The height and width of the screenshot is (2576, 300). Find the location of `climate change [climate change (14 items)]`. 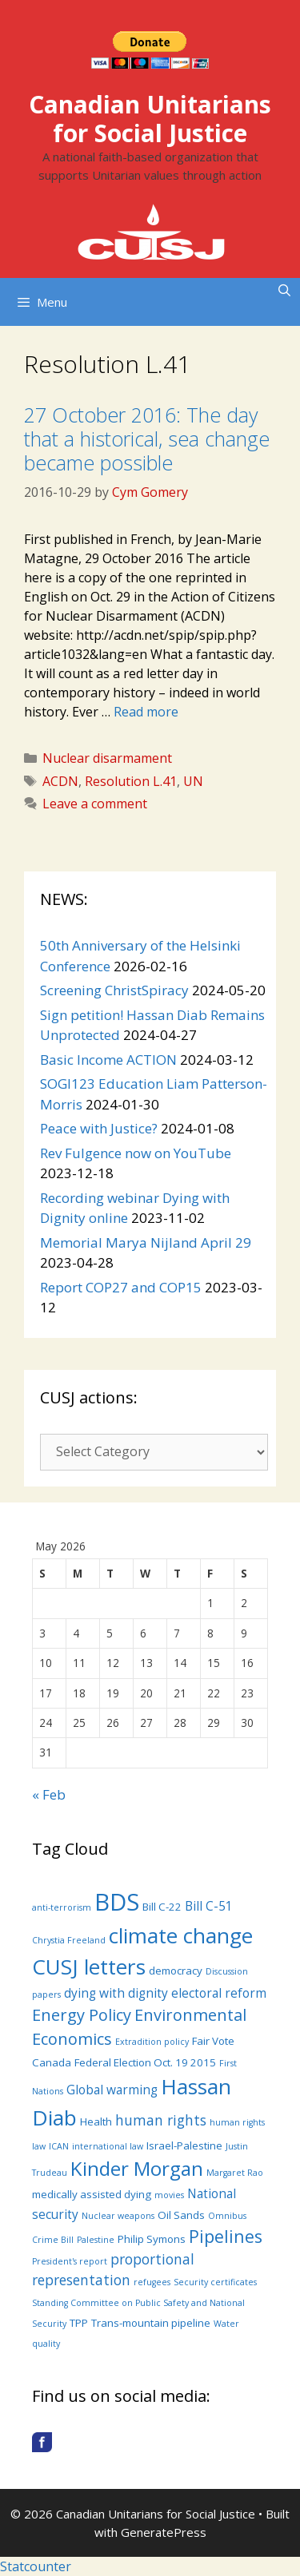

climate change [climate change (14 items)] is located at coordinates (181, 1935).